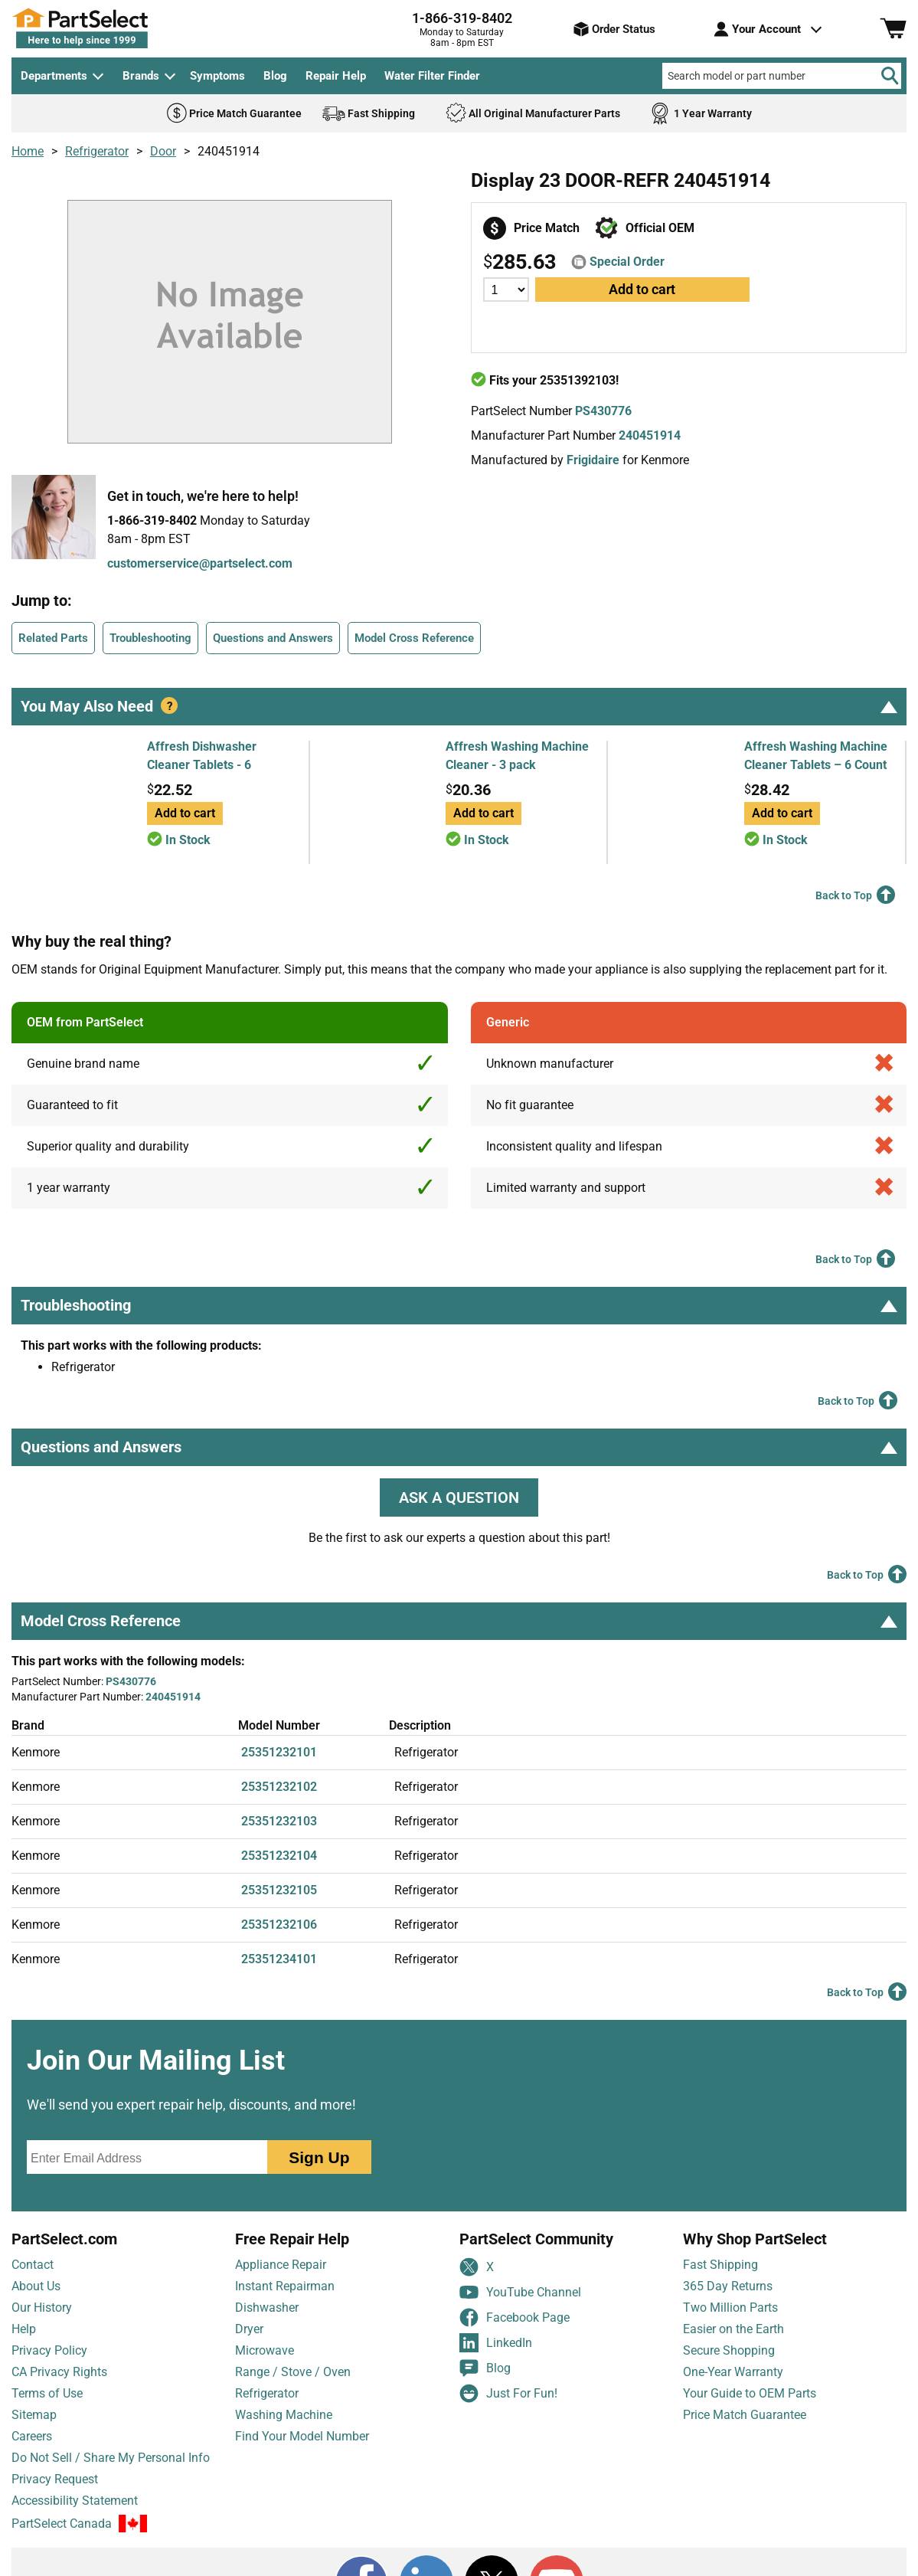 The width and height of the screenshot is (918, 2576). Describe the element at coordinates (459, 706) in the screenshot. I see `You May Also Need` at that location.